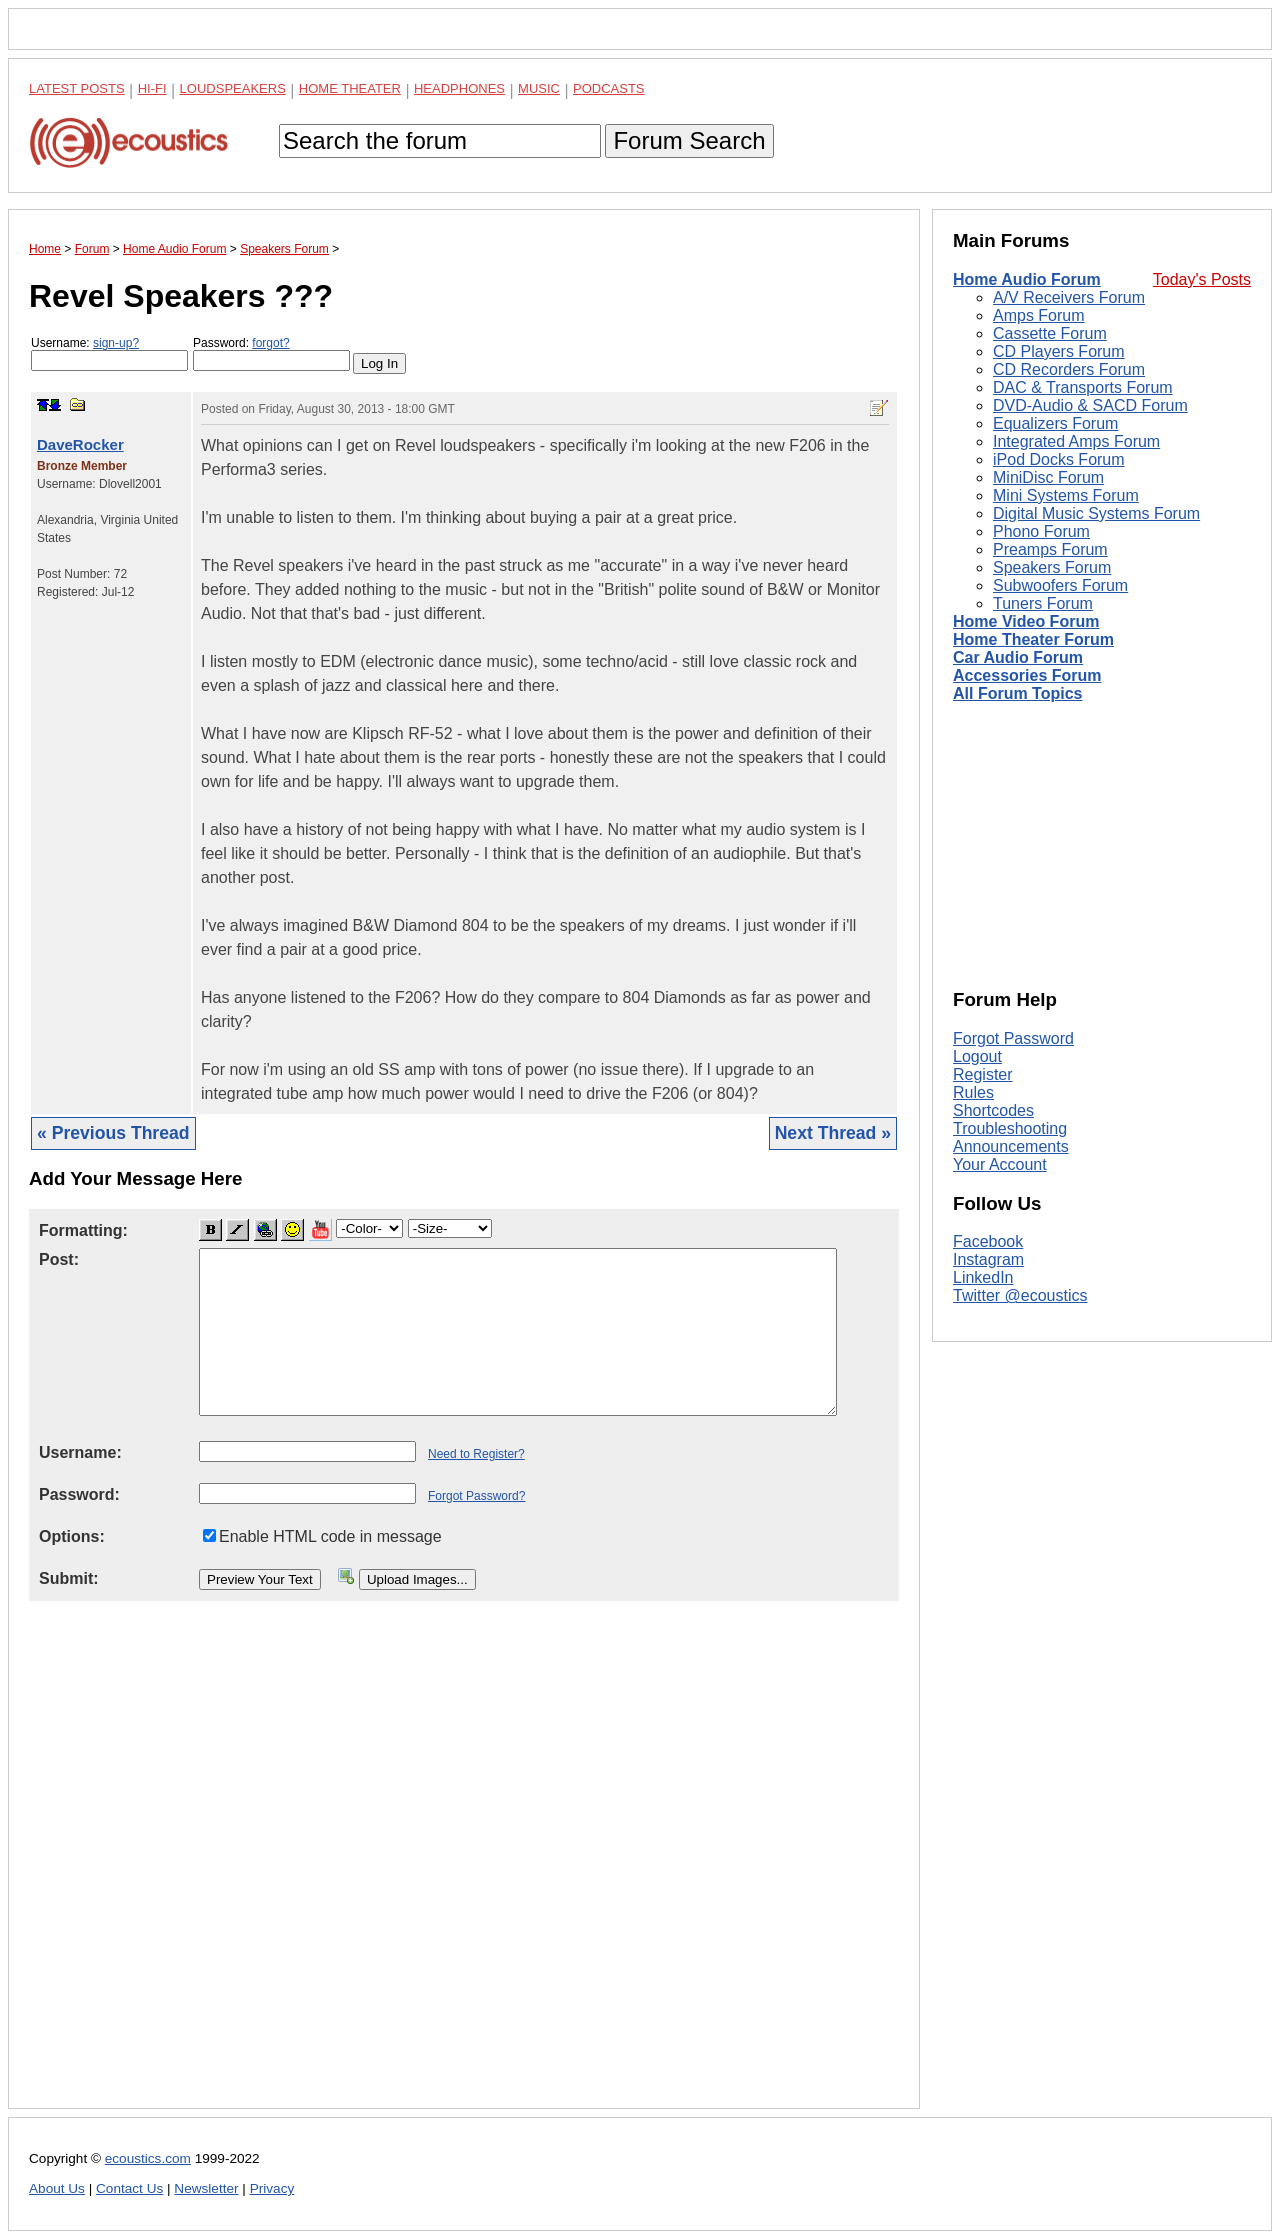 This screenshot has height=2239, width=1280. What do you see at coordinates (983, 1277) in the screenshot?
I see `LinkedIn` at bounding box center [983, 1277].